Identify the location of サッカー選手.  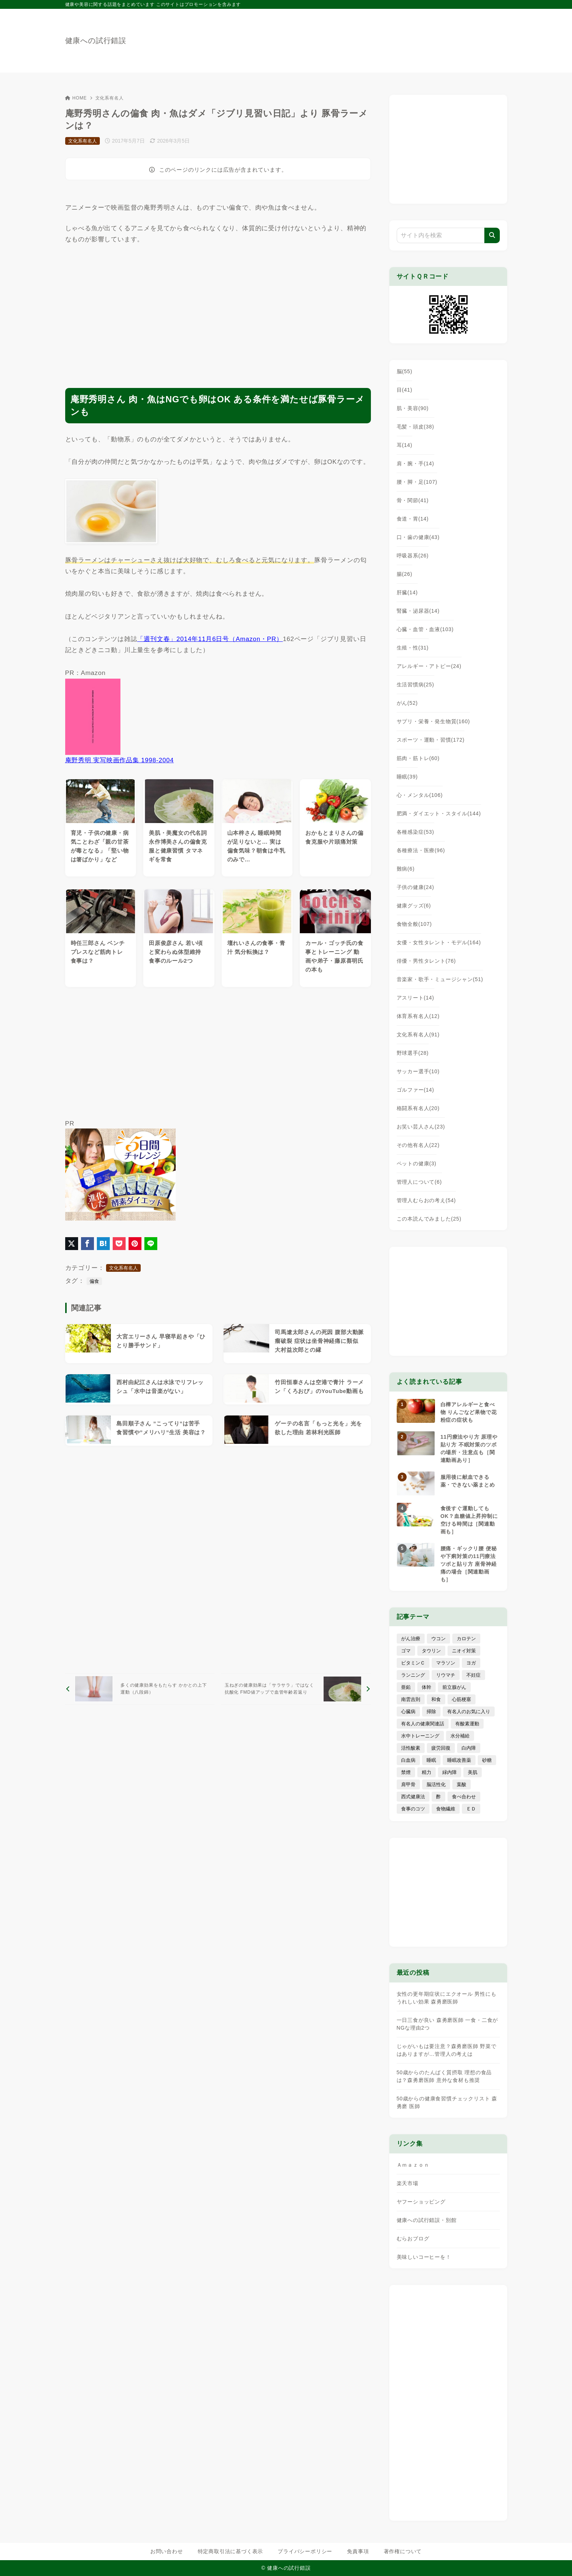
(418, 1071).